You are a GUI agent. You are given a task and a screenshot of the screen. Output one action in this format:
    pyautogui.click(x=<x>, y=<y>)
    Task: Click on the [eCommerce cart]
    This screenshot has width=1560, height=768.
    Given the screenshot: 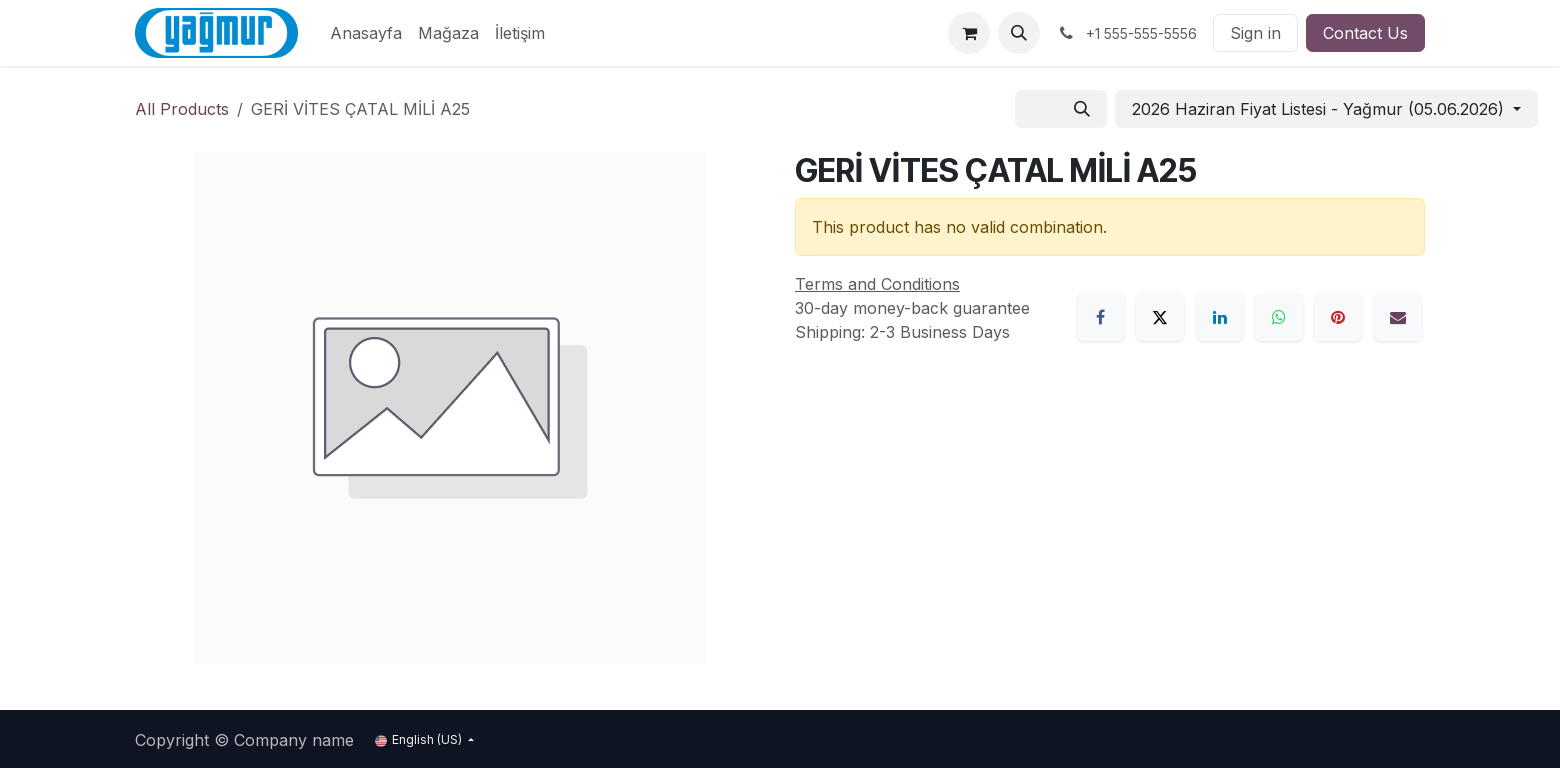 What is the action you would take?
    pyautogui.click(x=969, y=33)
    